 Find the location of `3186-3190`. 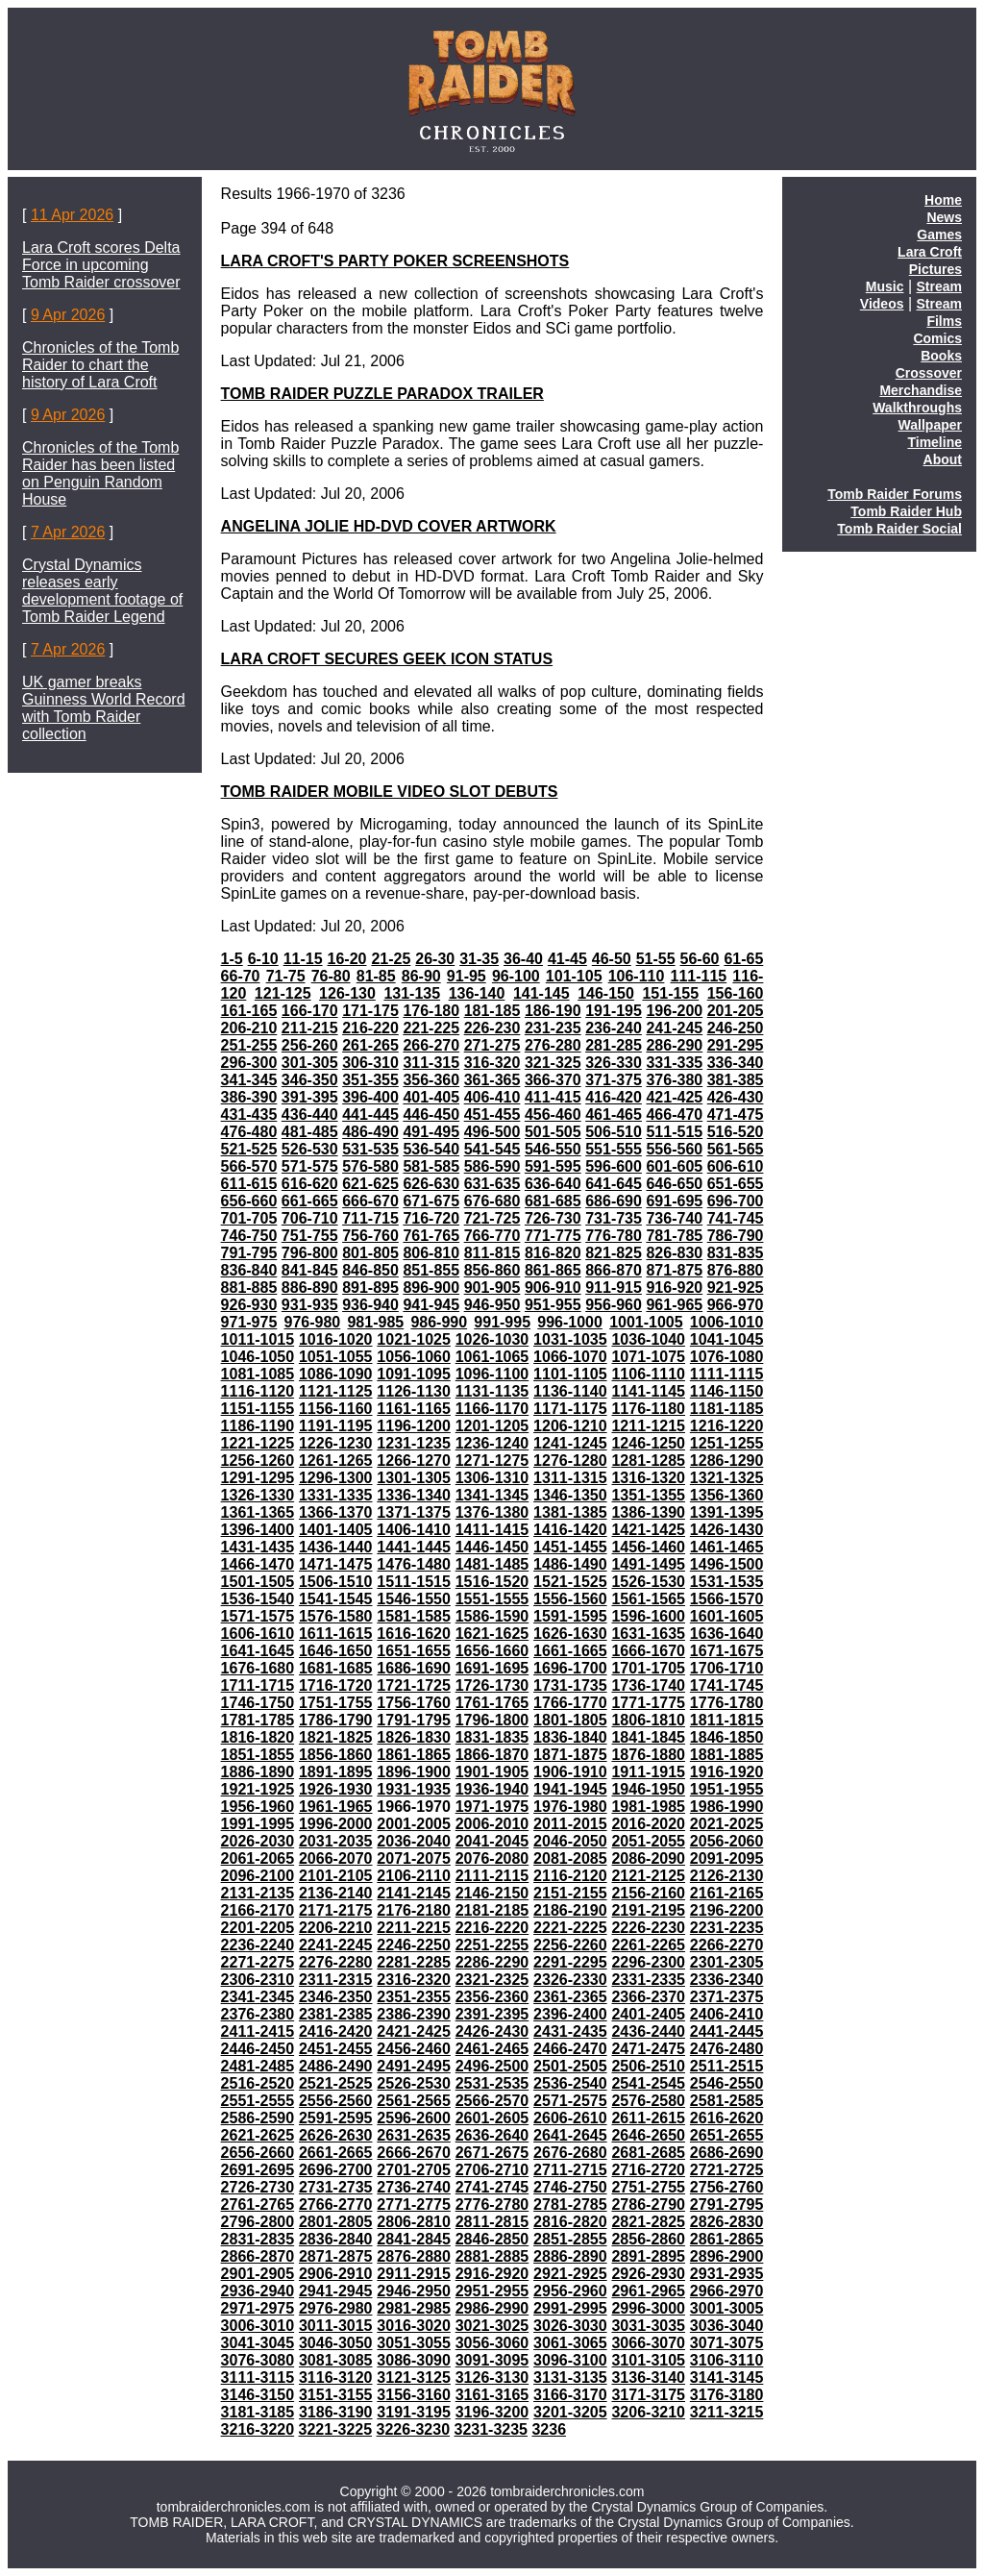

3186-3190 is located at coordinates (336, 2412).